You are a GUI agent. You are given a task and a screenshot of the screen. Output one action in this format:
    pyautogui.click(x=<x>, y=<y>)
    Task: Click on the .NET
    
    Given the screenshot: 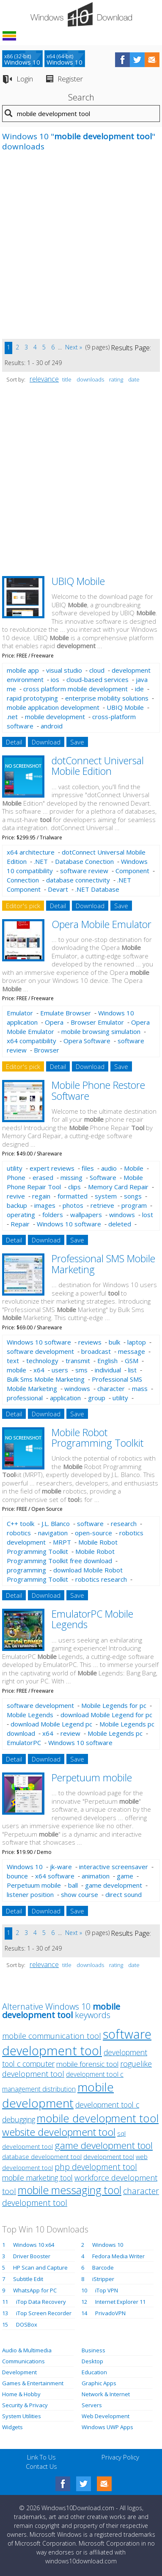 What is the action you would take?
    pyautogui.click(x=41, y=861)
    